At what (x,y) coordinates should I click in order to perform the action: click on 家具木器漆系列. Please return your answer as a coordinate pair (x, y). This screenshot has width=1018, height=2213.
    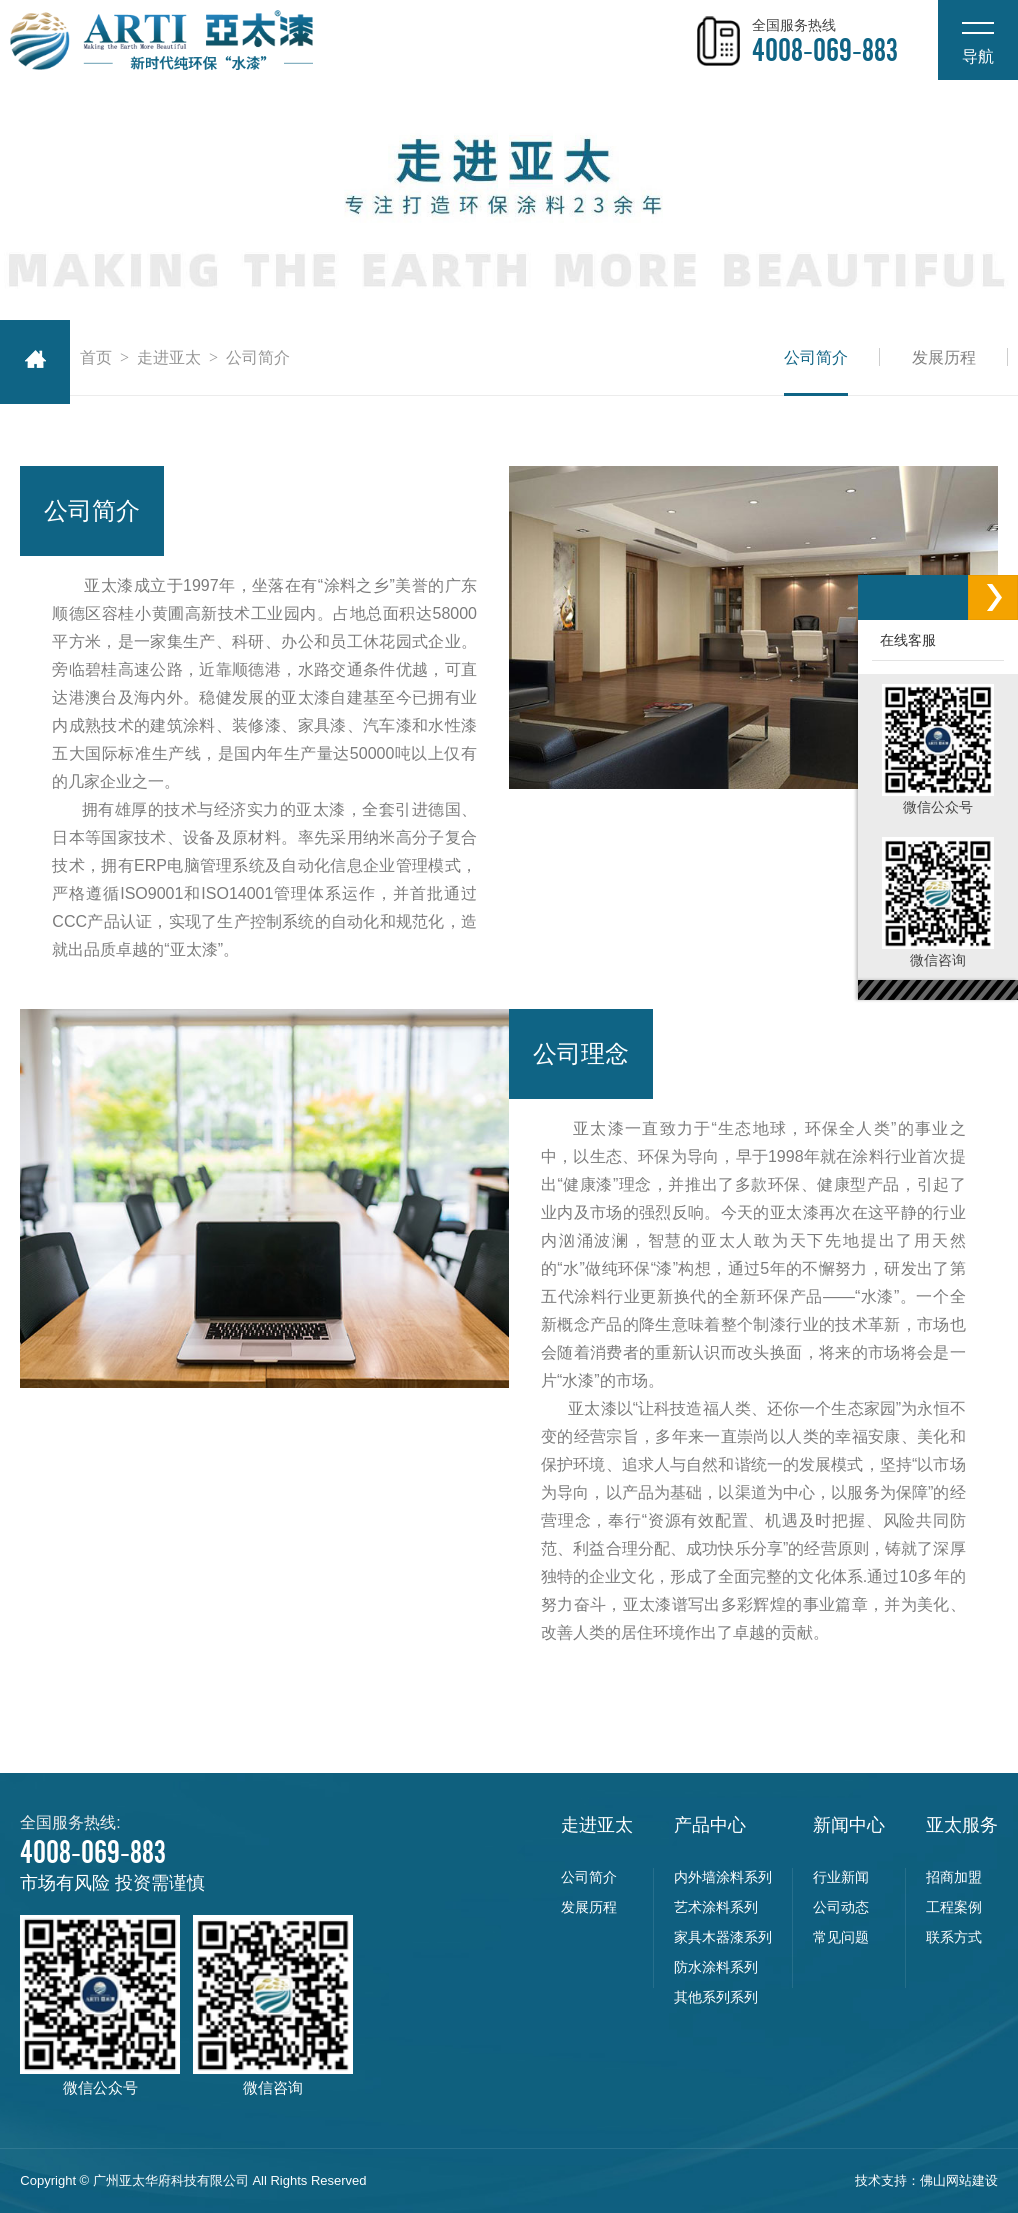
    Looking at the image, I should click on (723, 1937).